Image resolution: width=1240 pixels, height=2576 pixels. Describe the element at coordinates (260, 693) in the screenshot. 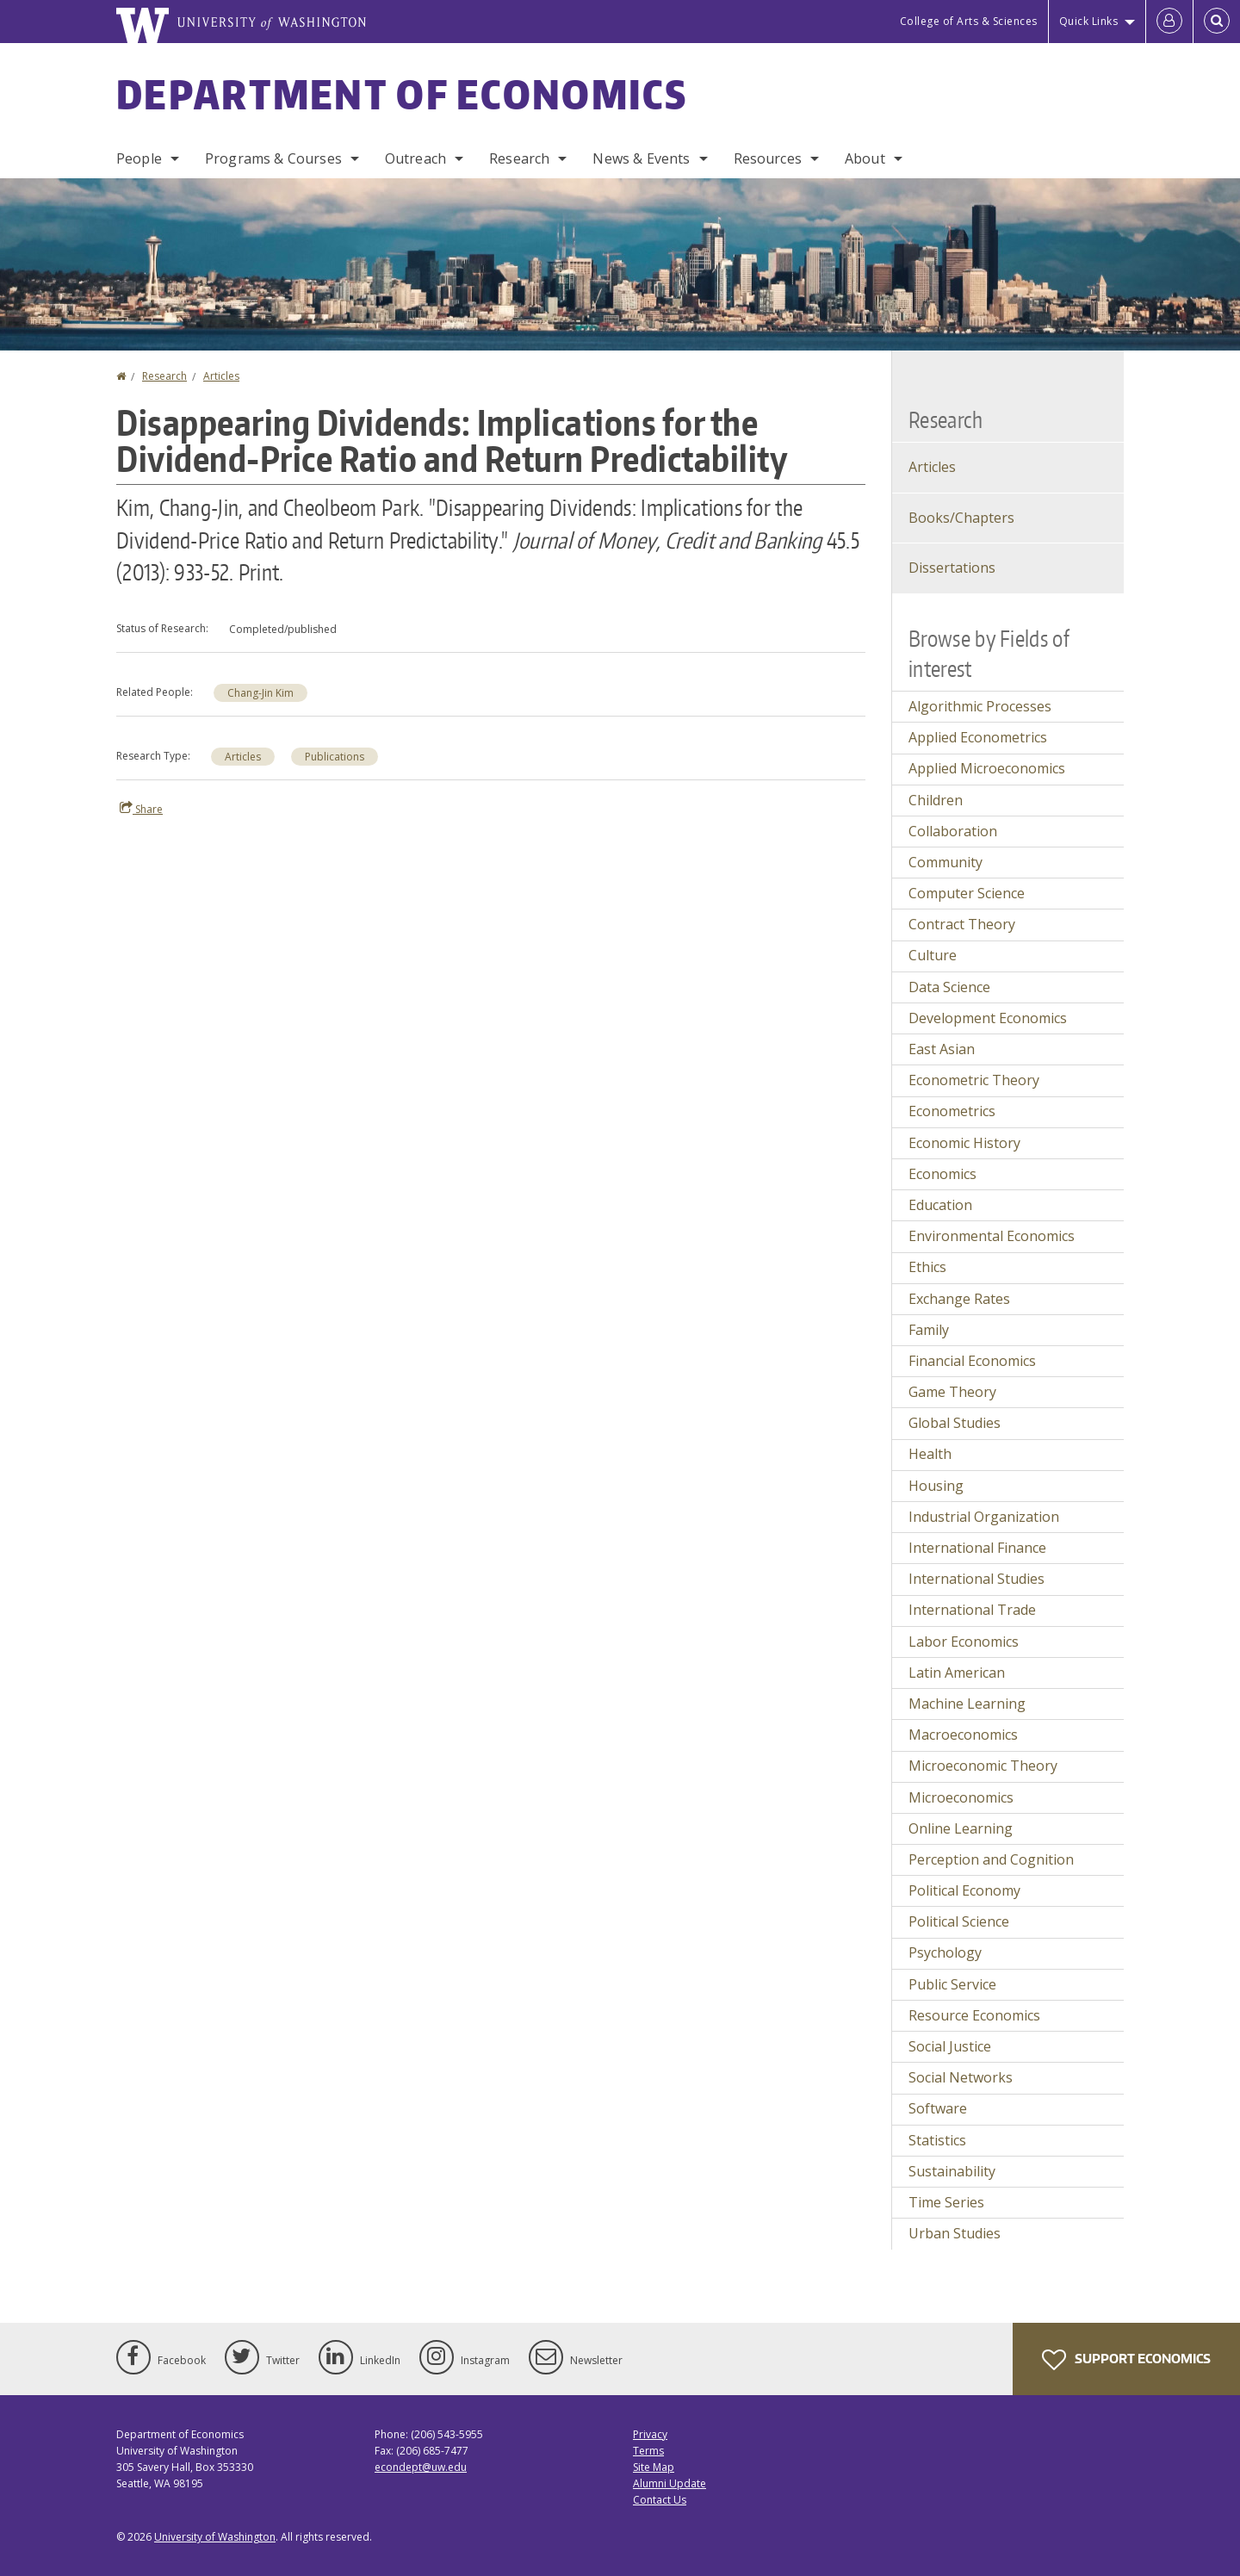

I see `Chang-Jin Kim` at that location.